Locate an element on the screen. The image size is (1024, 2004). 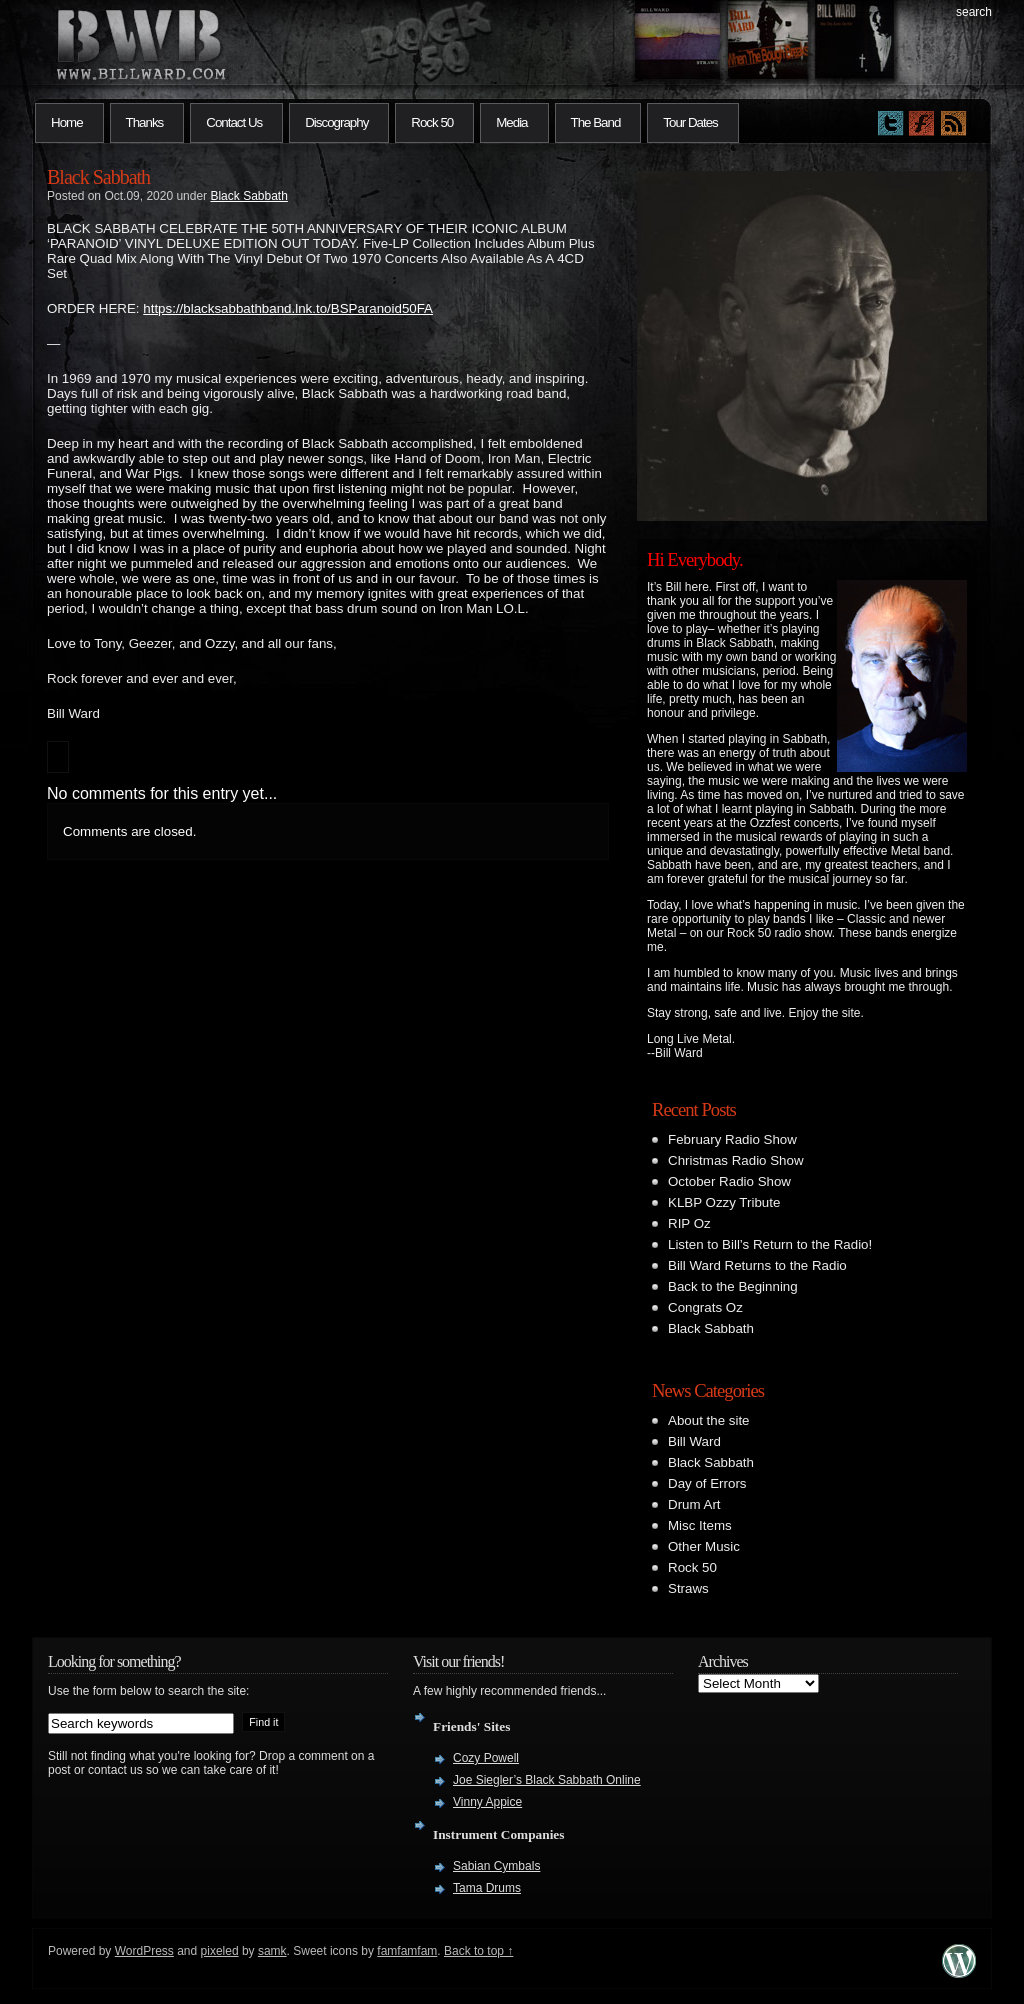
October Radio Show is located at coordinates (729, 1181).